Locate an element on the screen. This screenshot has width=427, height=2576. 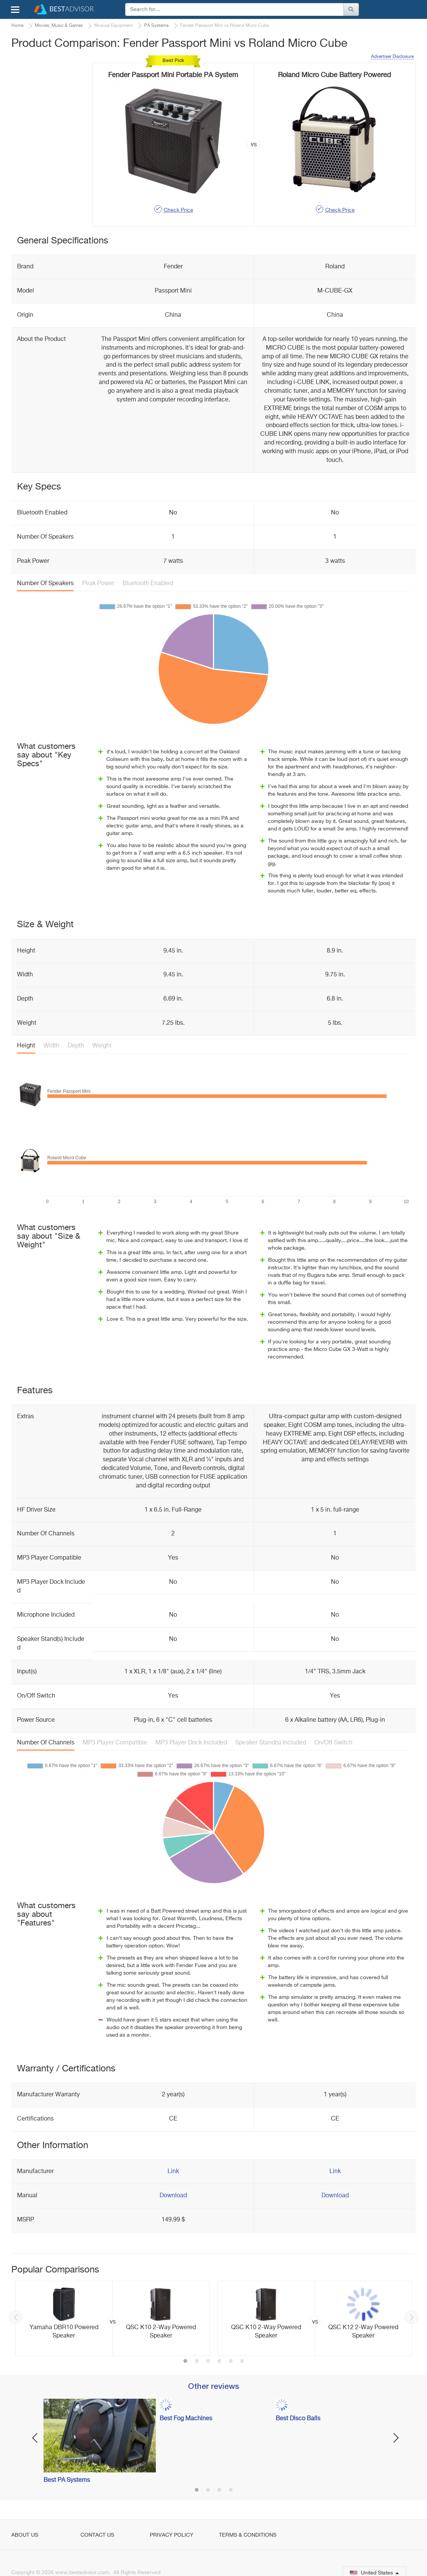
Contact Us is located at coordinates (97, 2535).